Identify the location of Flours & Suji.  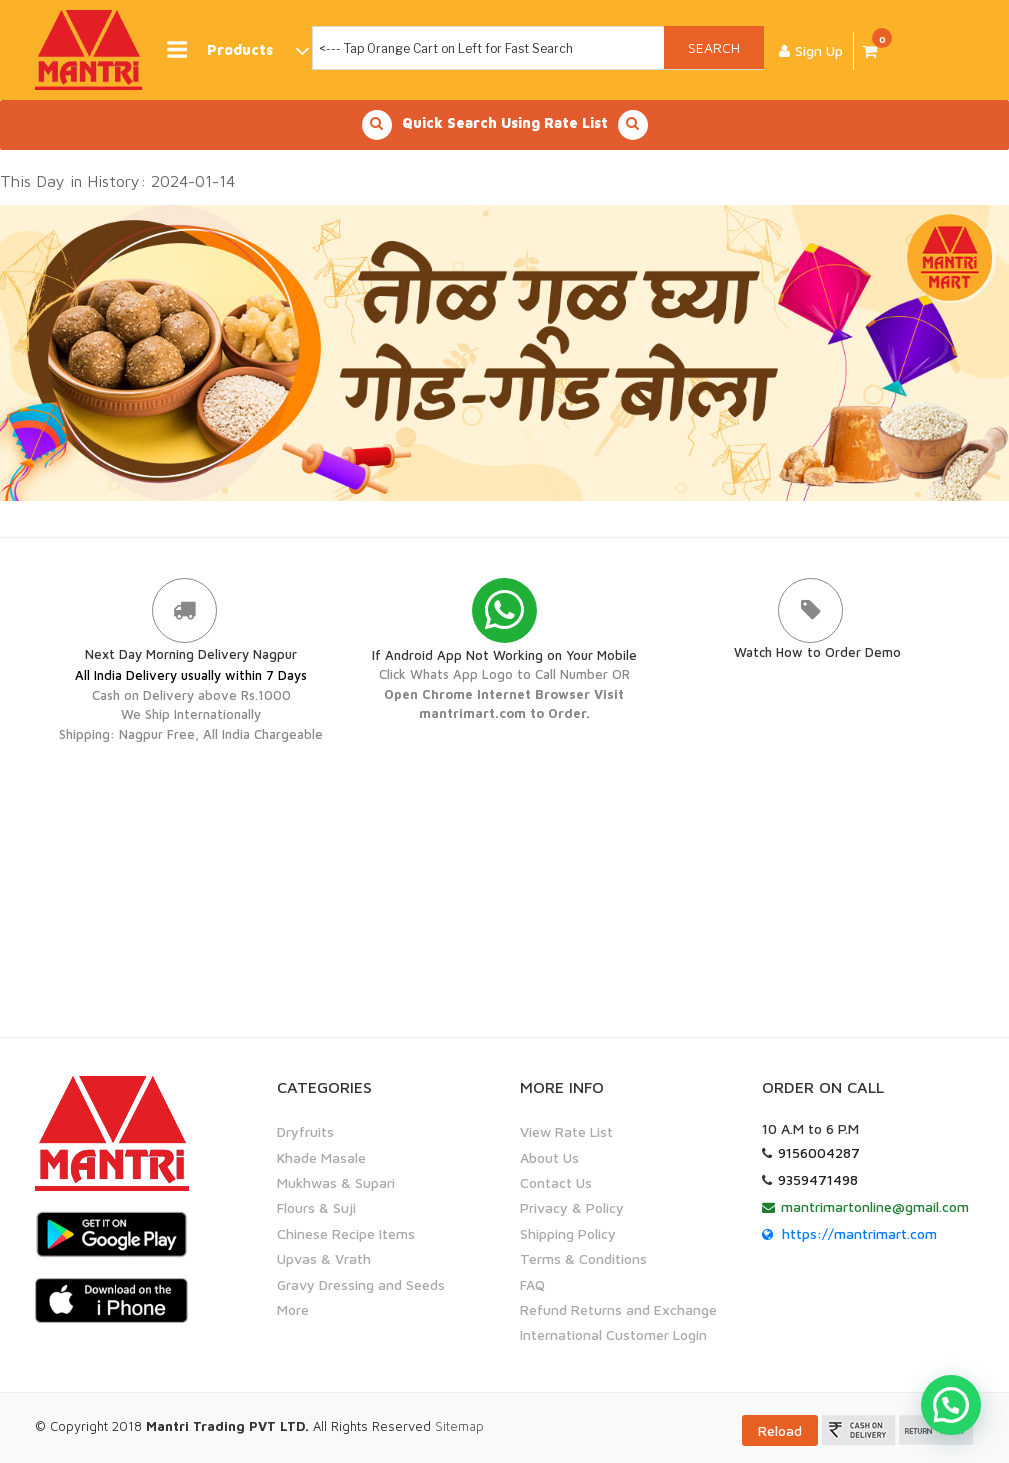
(316, 1207).